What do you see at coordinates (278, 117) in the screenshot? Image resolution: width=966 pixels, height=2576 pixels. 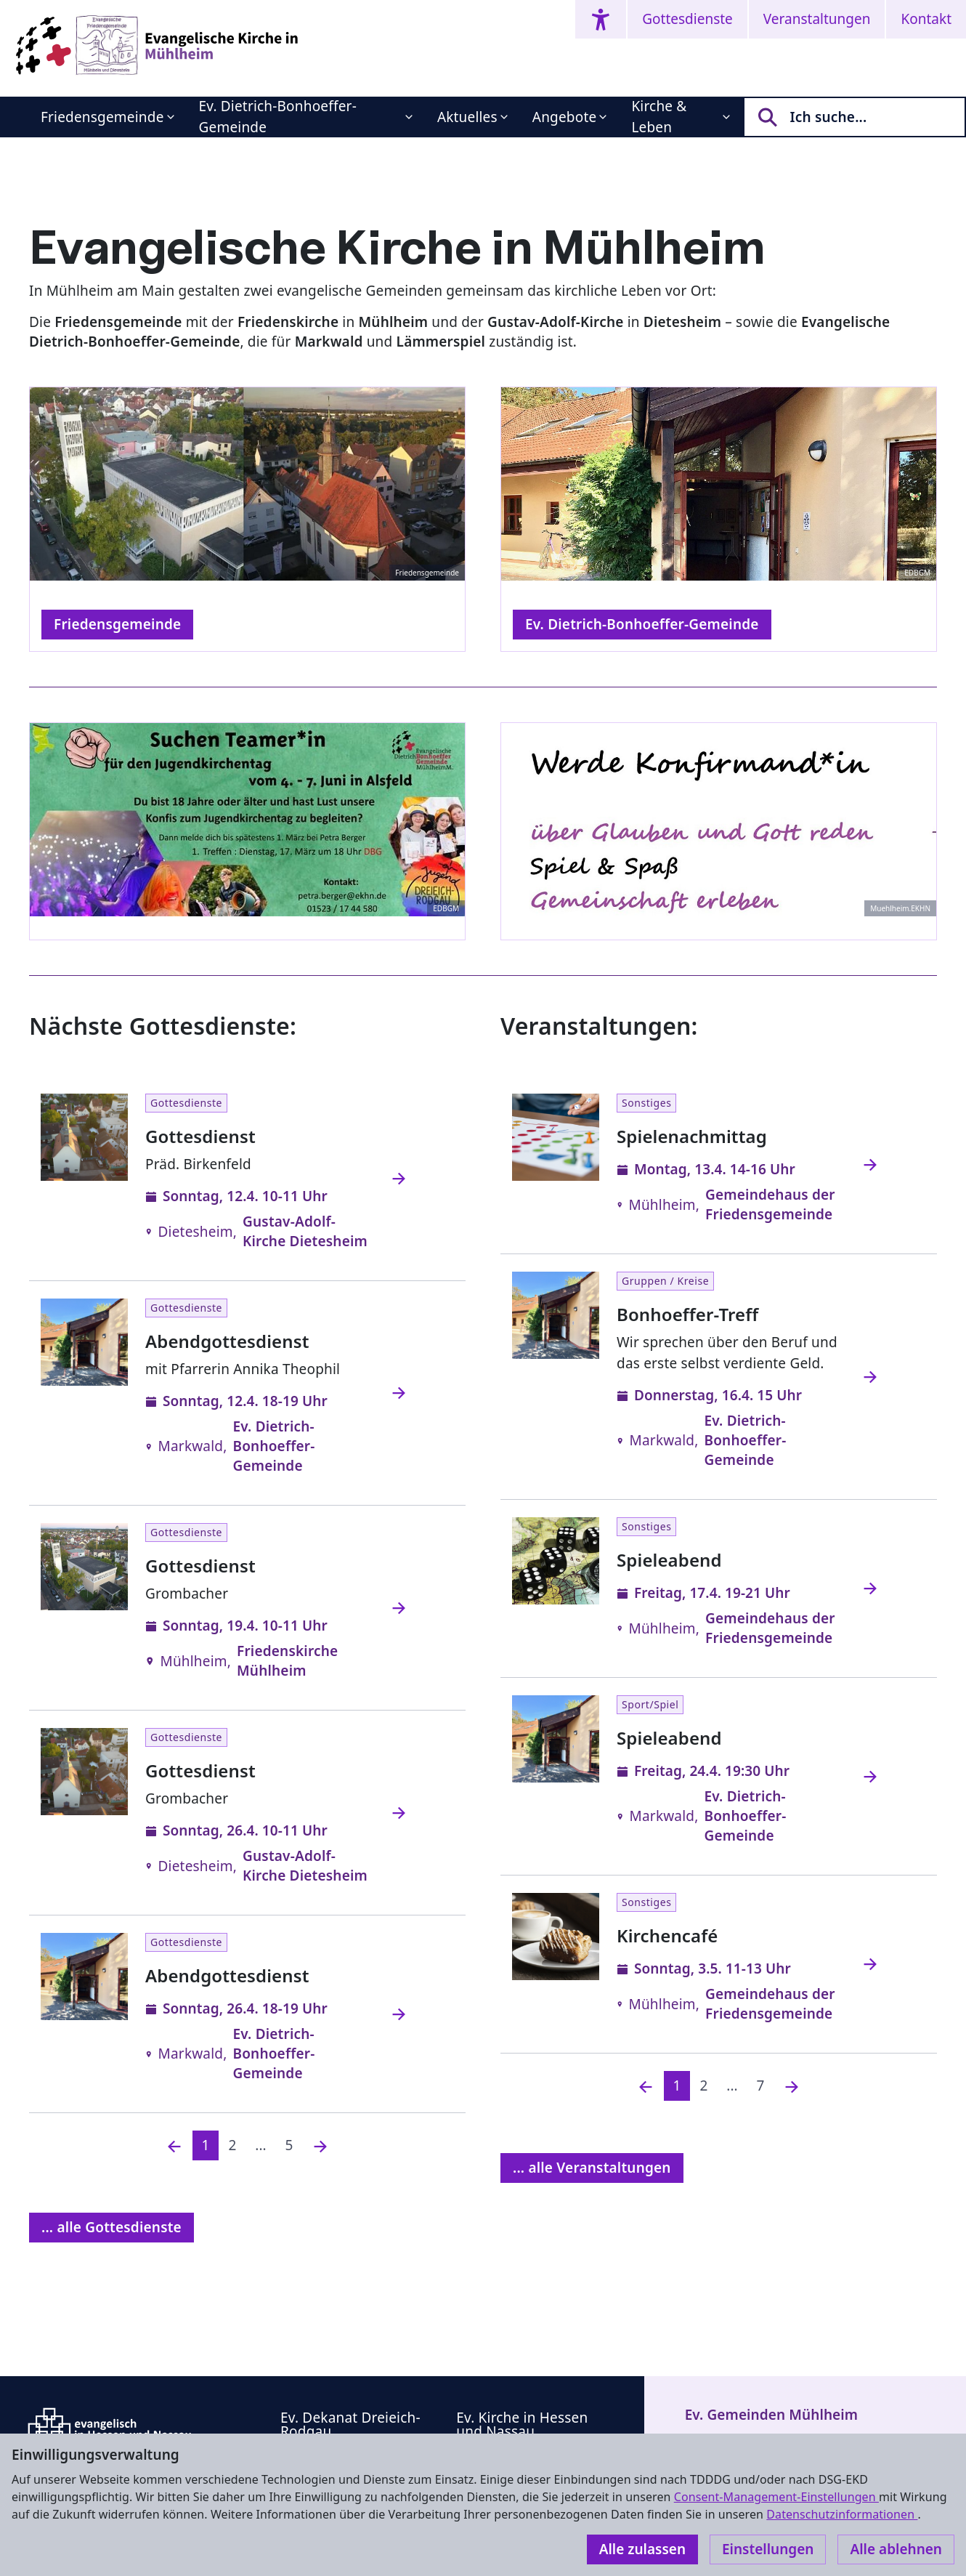 I see `Ev. Dietrich-Bonhoeffer-Gemeinde` at bounding box center [278, 117].